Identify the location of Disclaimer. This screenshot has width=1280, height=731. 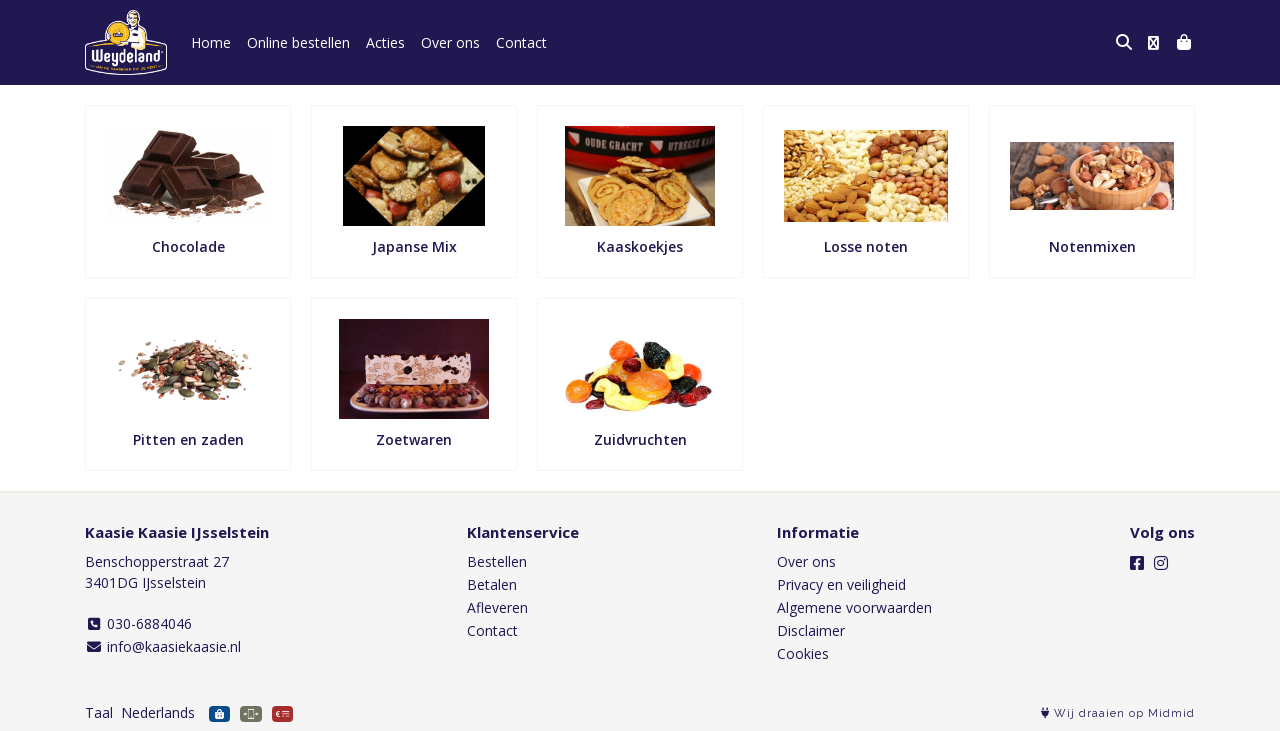
(811, 630).